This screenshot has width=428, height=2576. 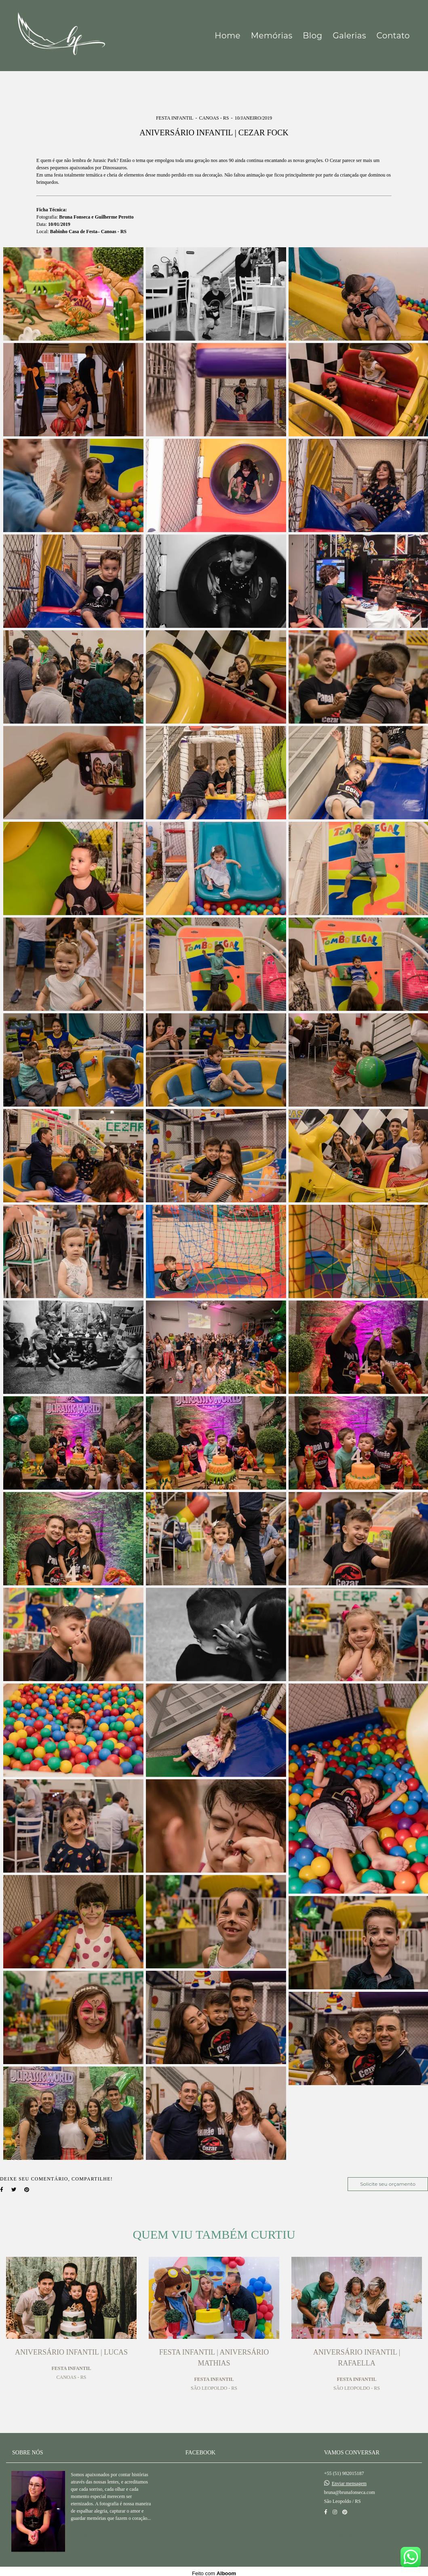 I want to click on Blog, so click(x=312, y=35).